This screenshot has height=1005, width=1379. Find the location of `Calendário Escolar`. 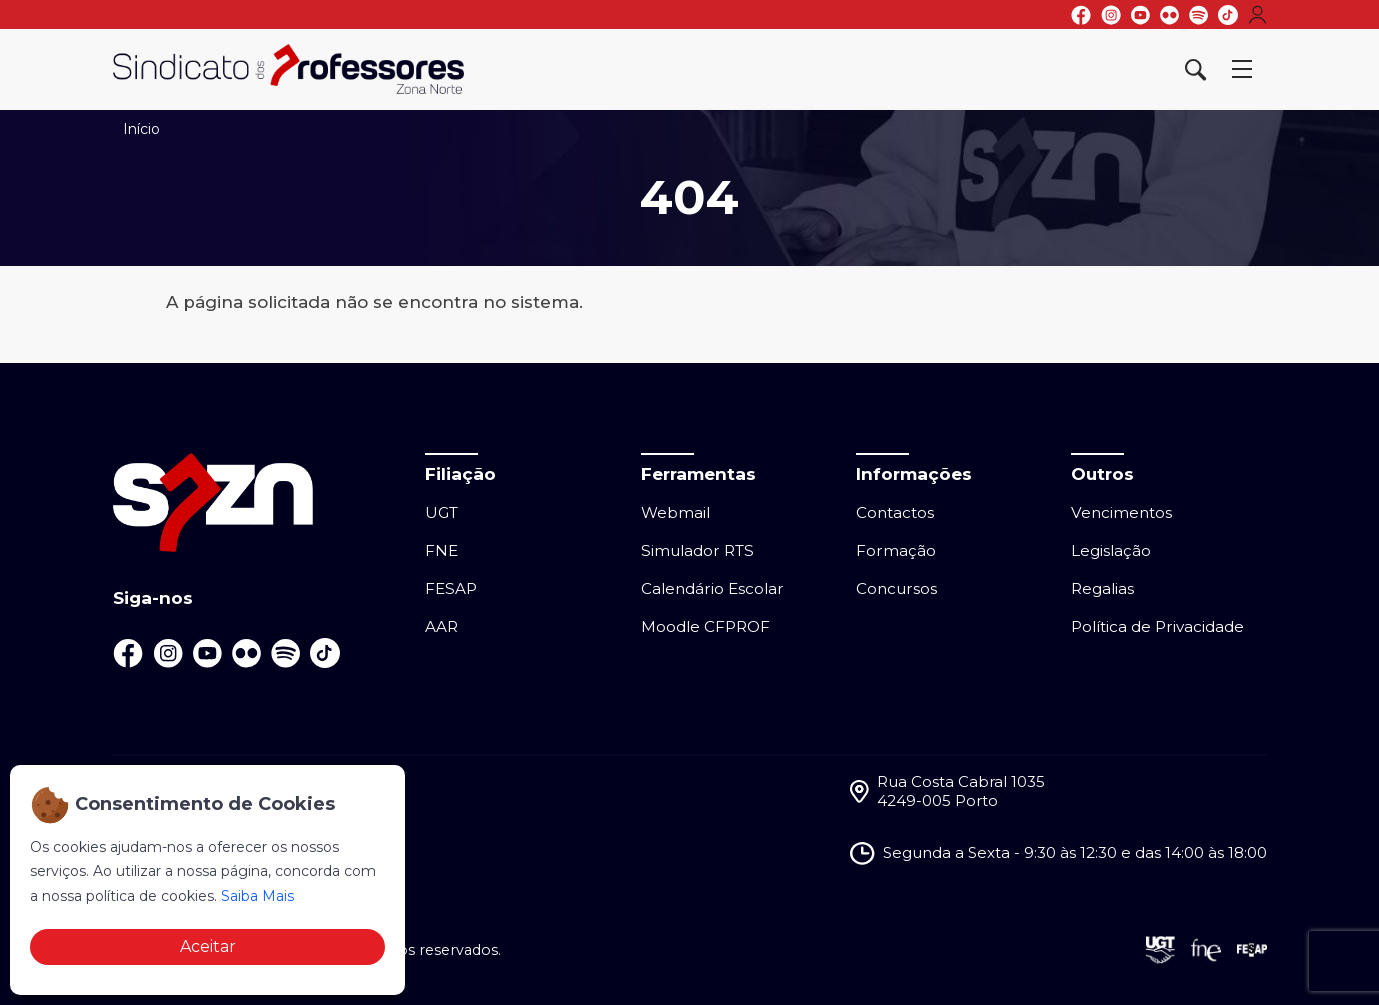

Calendário Escolar is located at coordinates (712, 588).